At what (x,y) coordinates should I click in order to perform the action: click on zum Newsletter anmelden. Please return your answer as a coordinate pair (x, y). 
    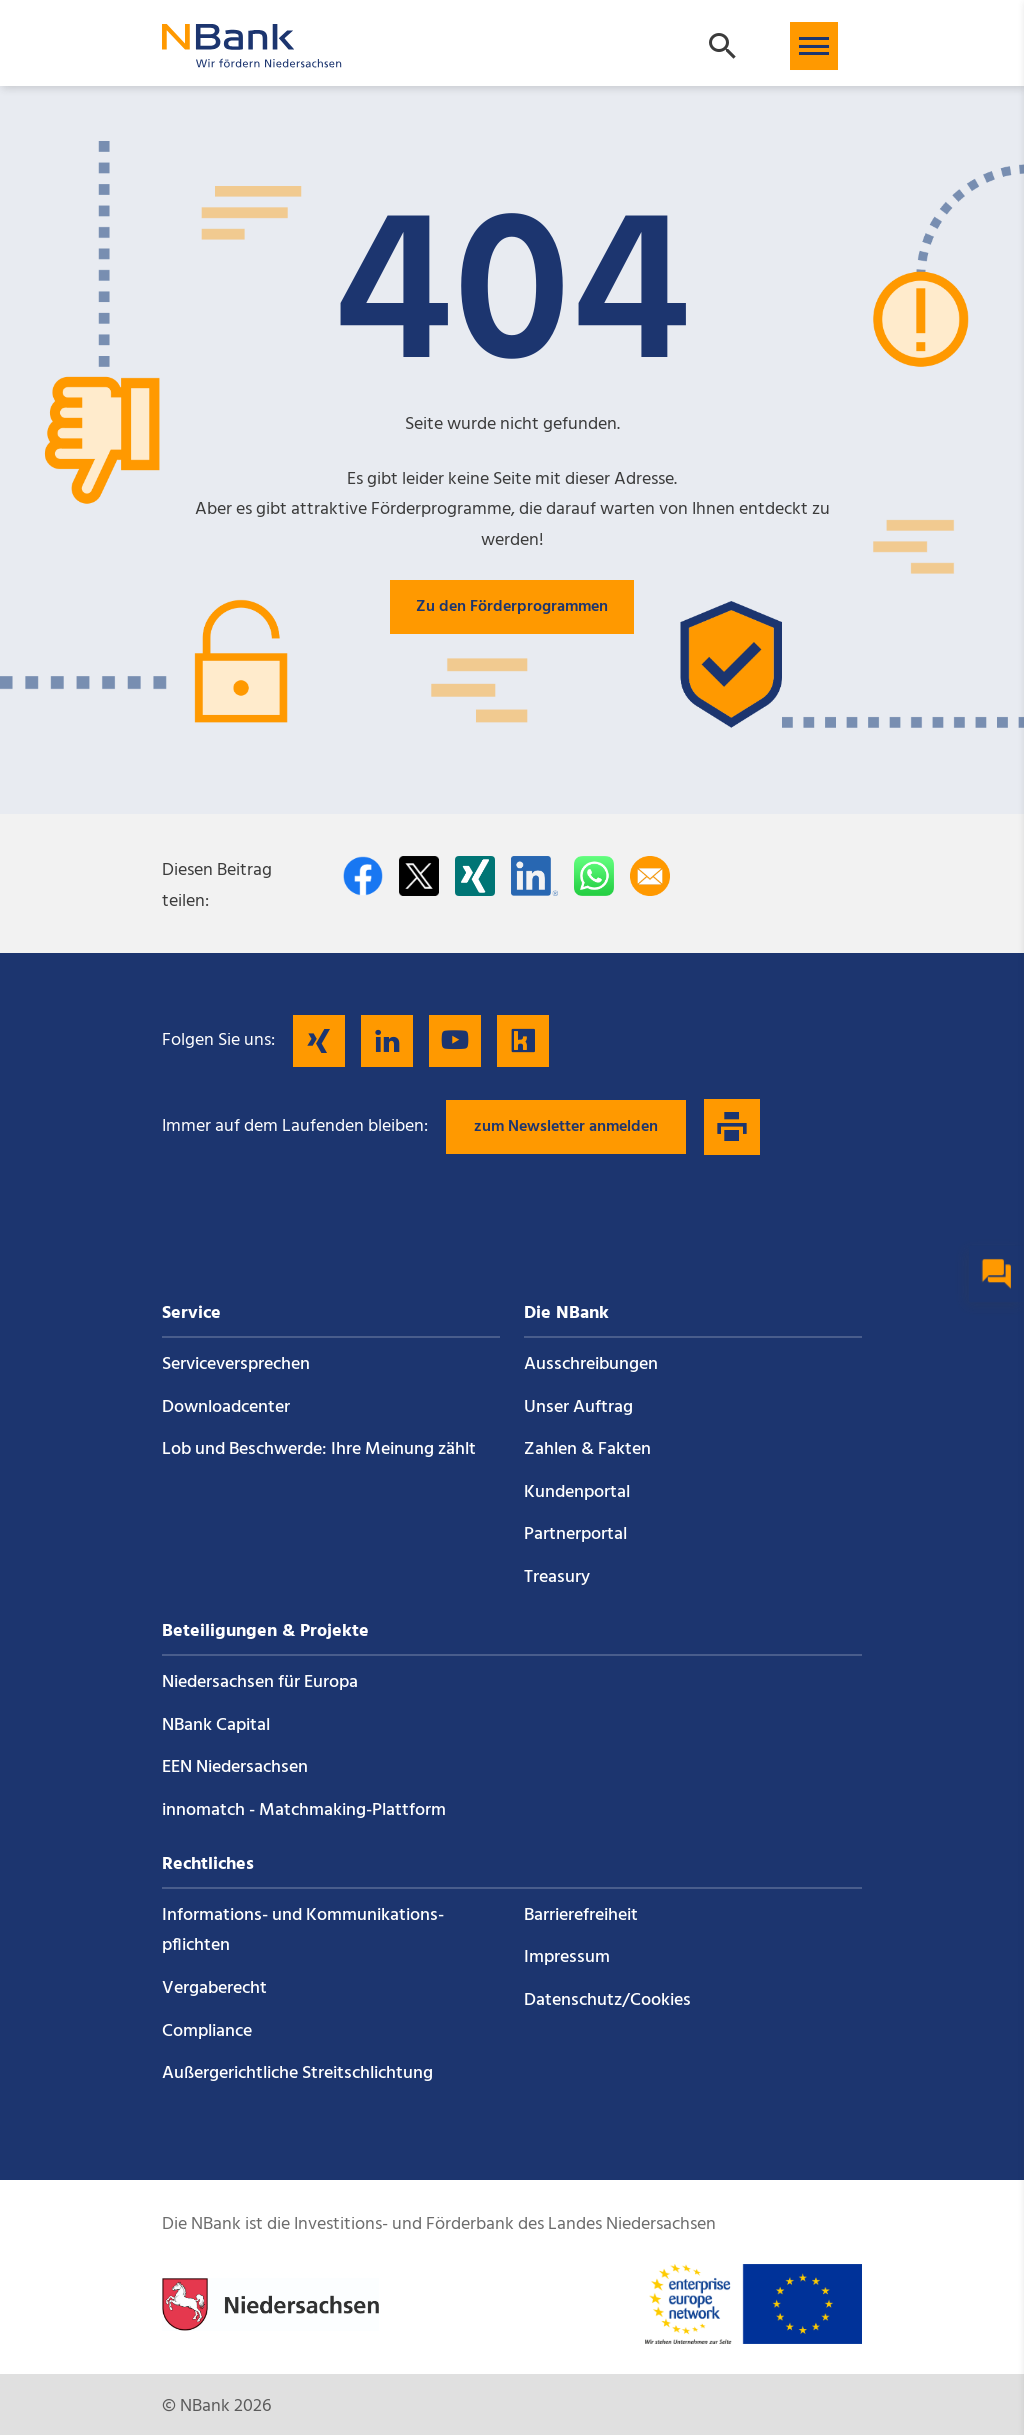
    Looking at the image, I should click on (566, 1127).